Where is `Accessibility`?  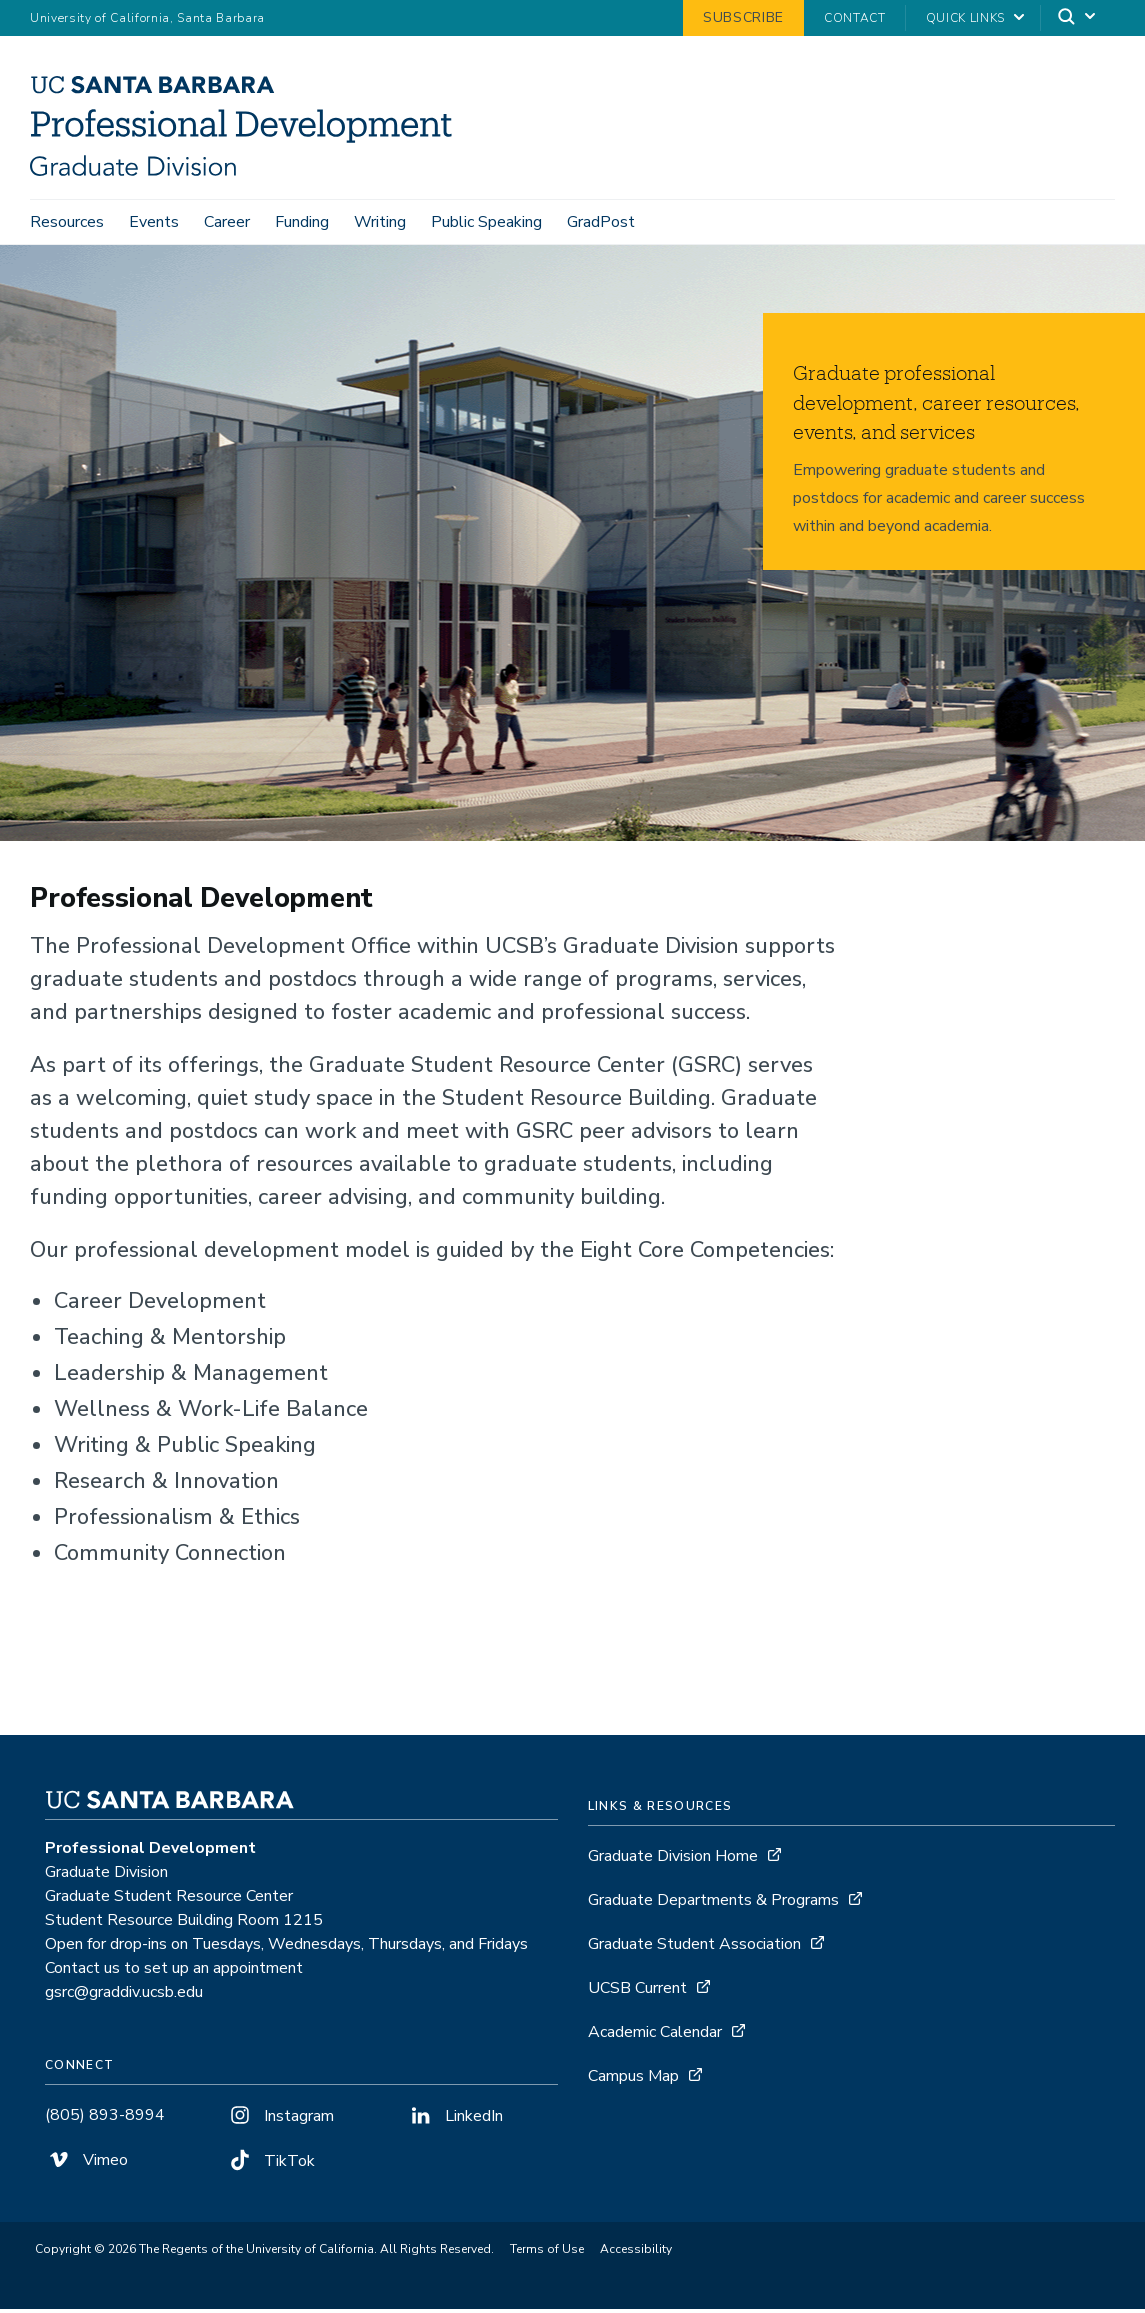 Accessibility is located at coordinates (636, 2253).